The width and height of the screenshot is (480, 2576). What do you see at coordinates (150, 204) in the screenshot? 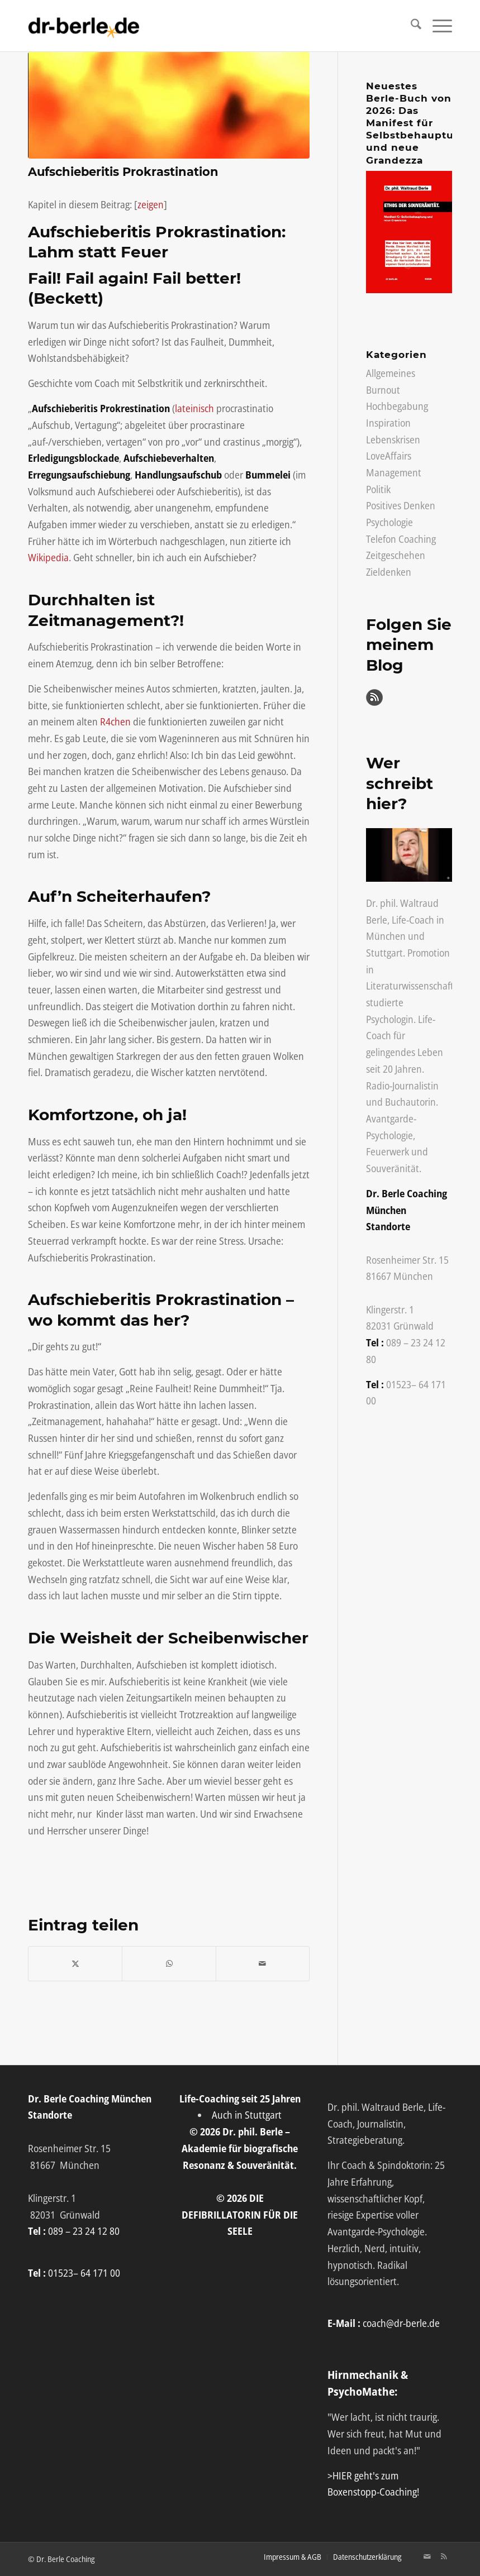
I see `zeigen` at bounding box center [150, 204].